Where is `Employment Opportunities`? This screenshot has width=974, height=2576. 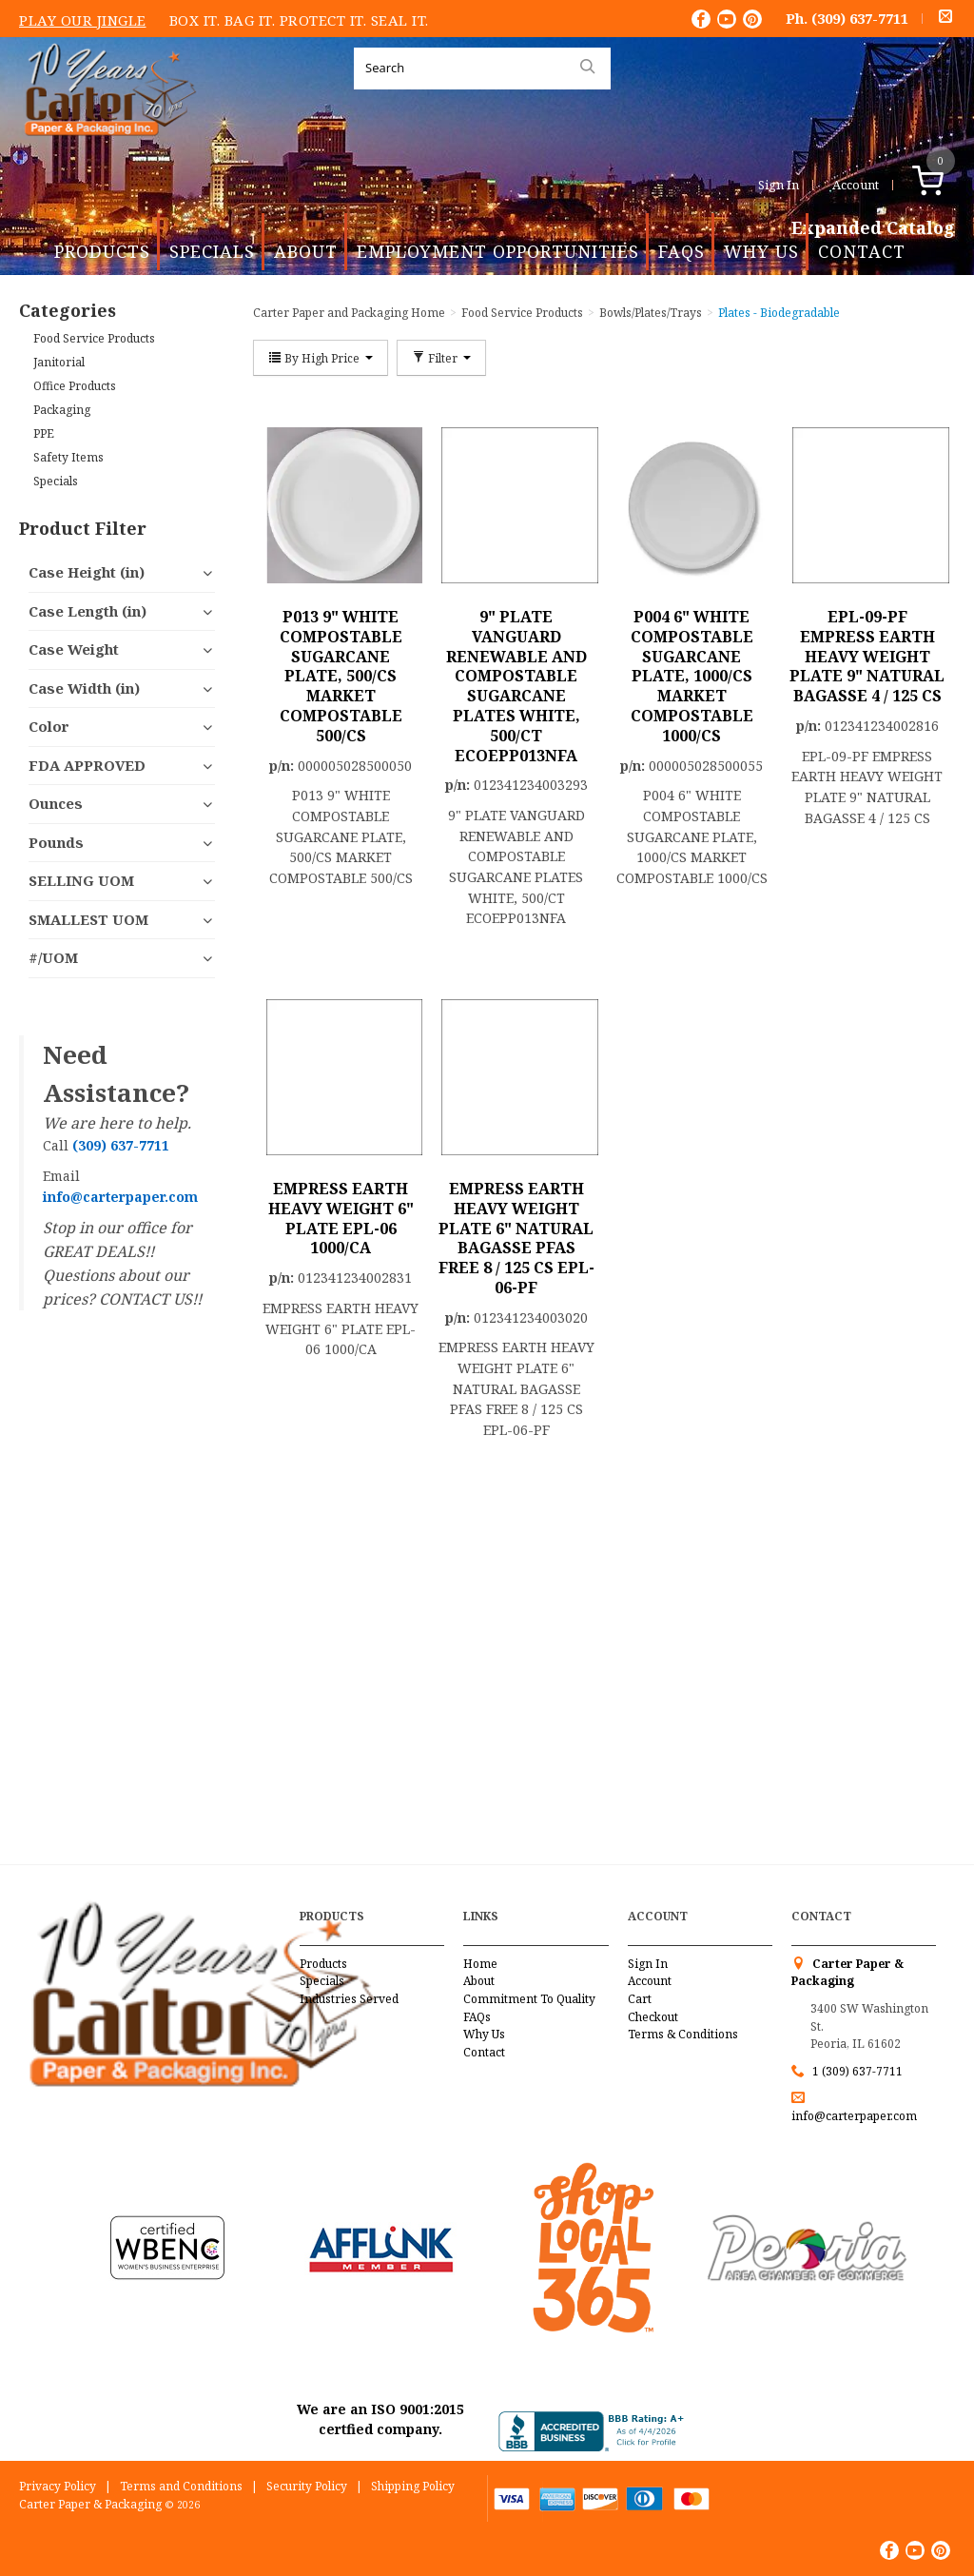 Employment Opportunities is located at coordinates (498, 251).